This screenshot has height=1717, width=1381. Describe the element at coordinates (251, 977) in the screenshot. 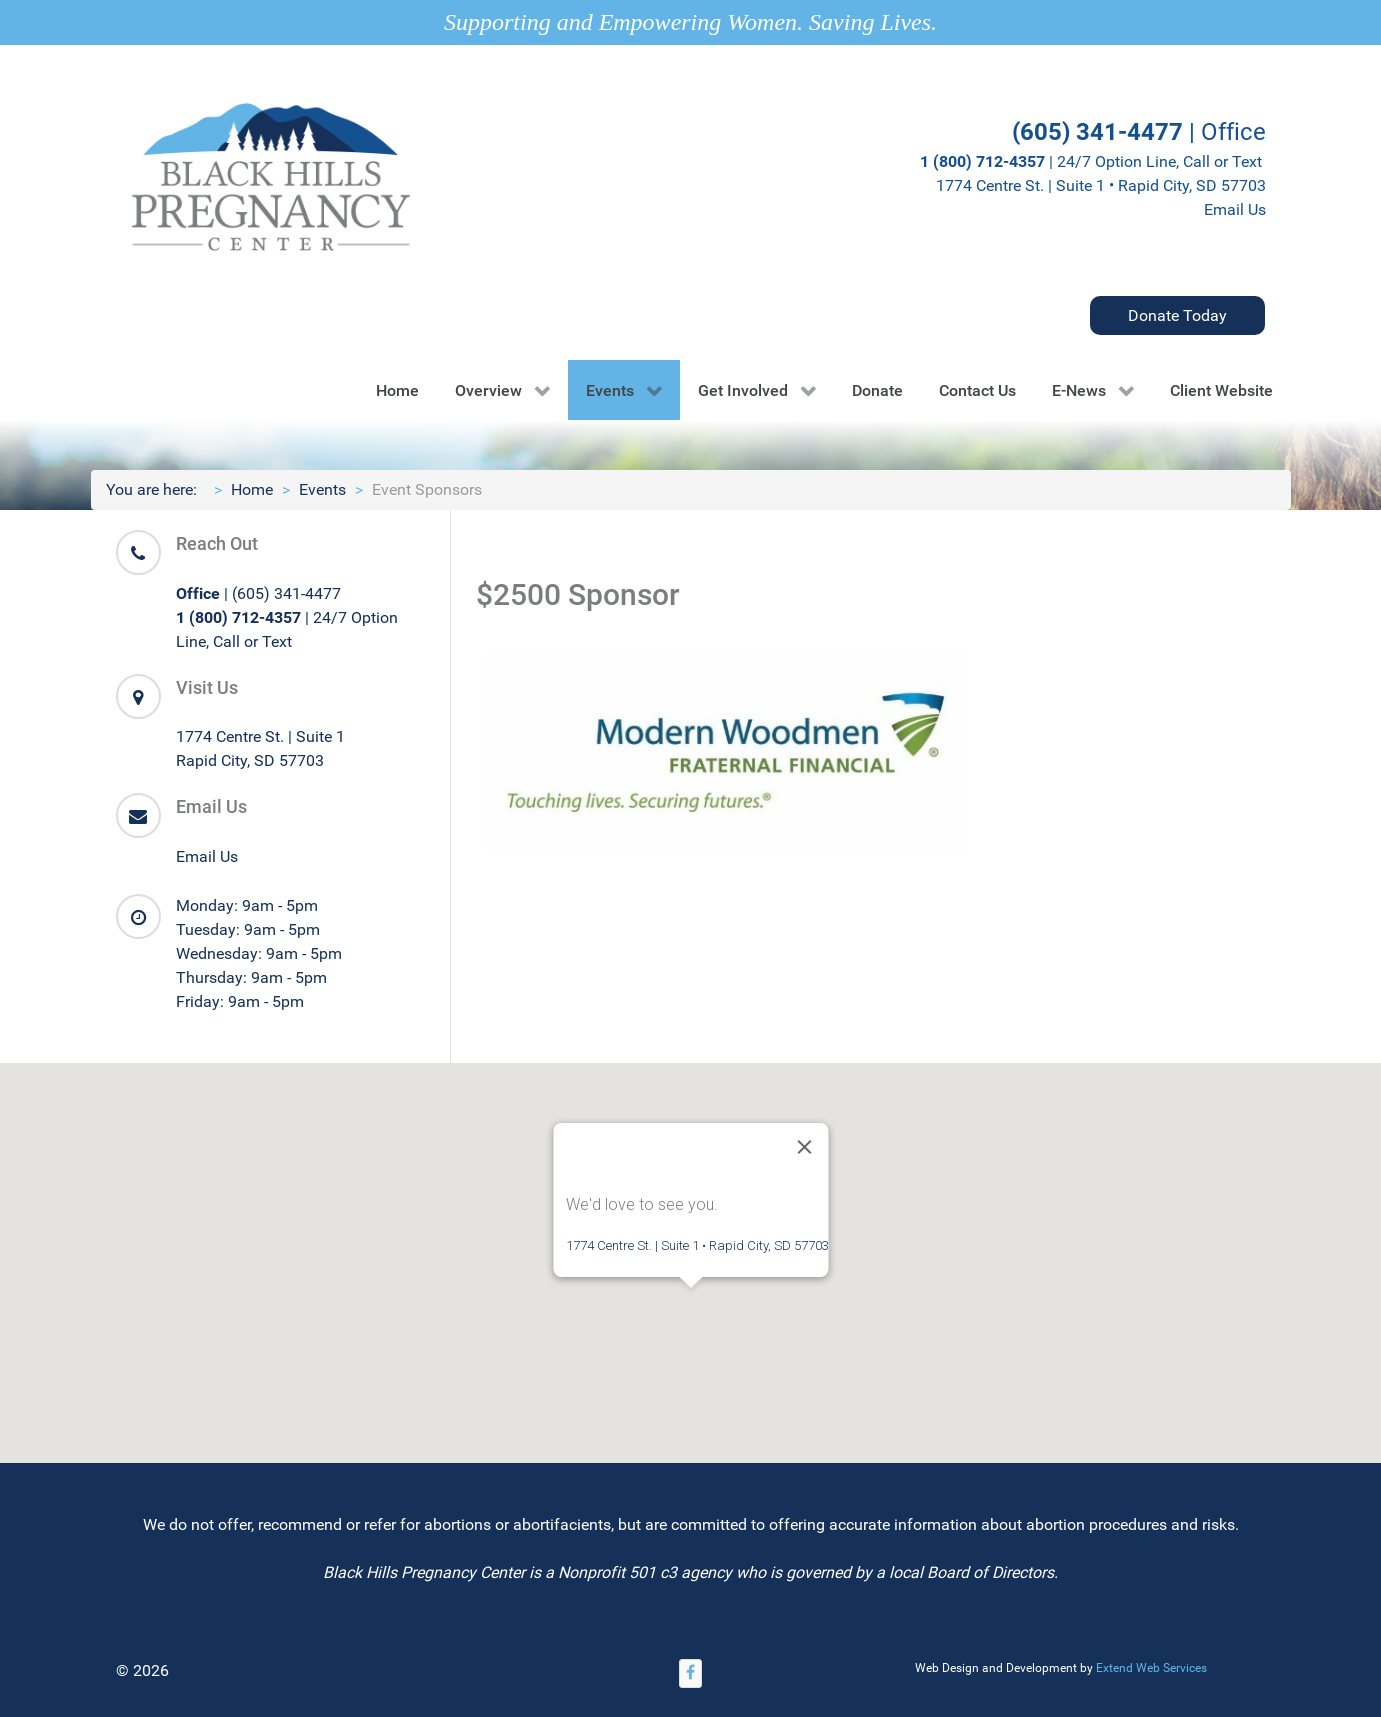

I see `Thursday: 9am - 5pm` at that location.